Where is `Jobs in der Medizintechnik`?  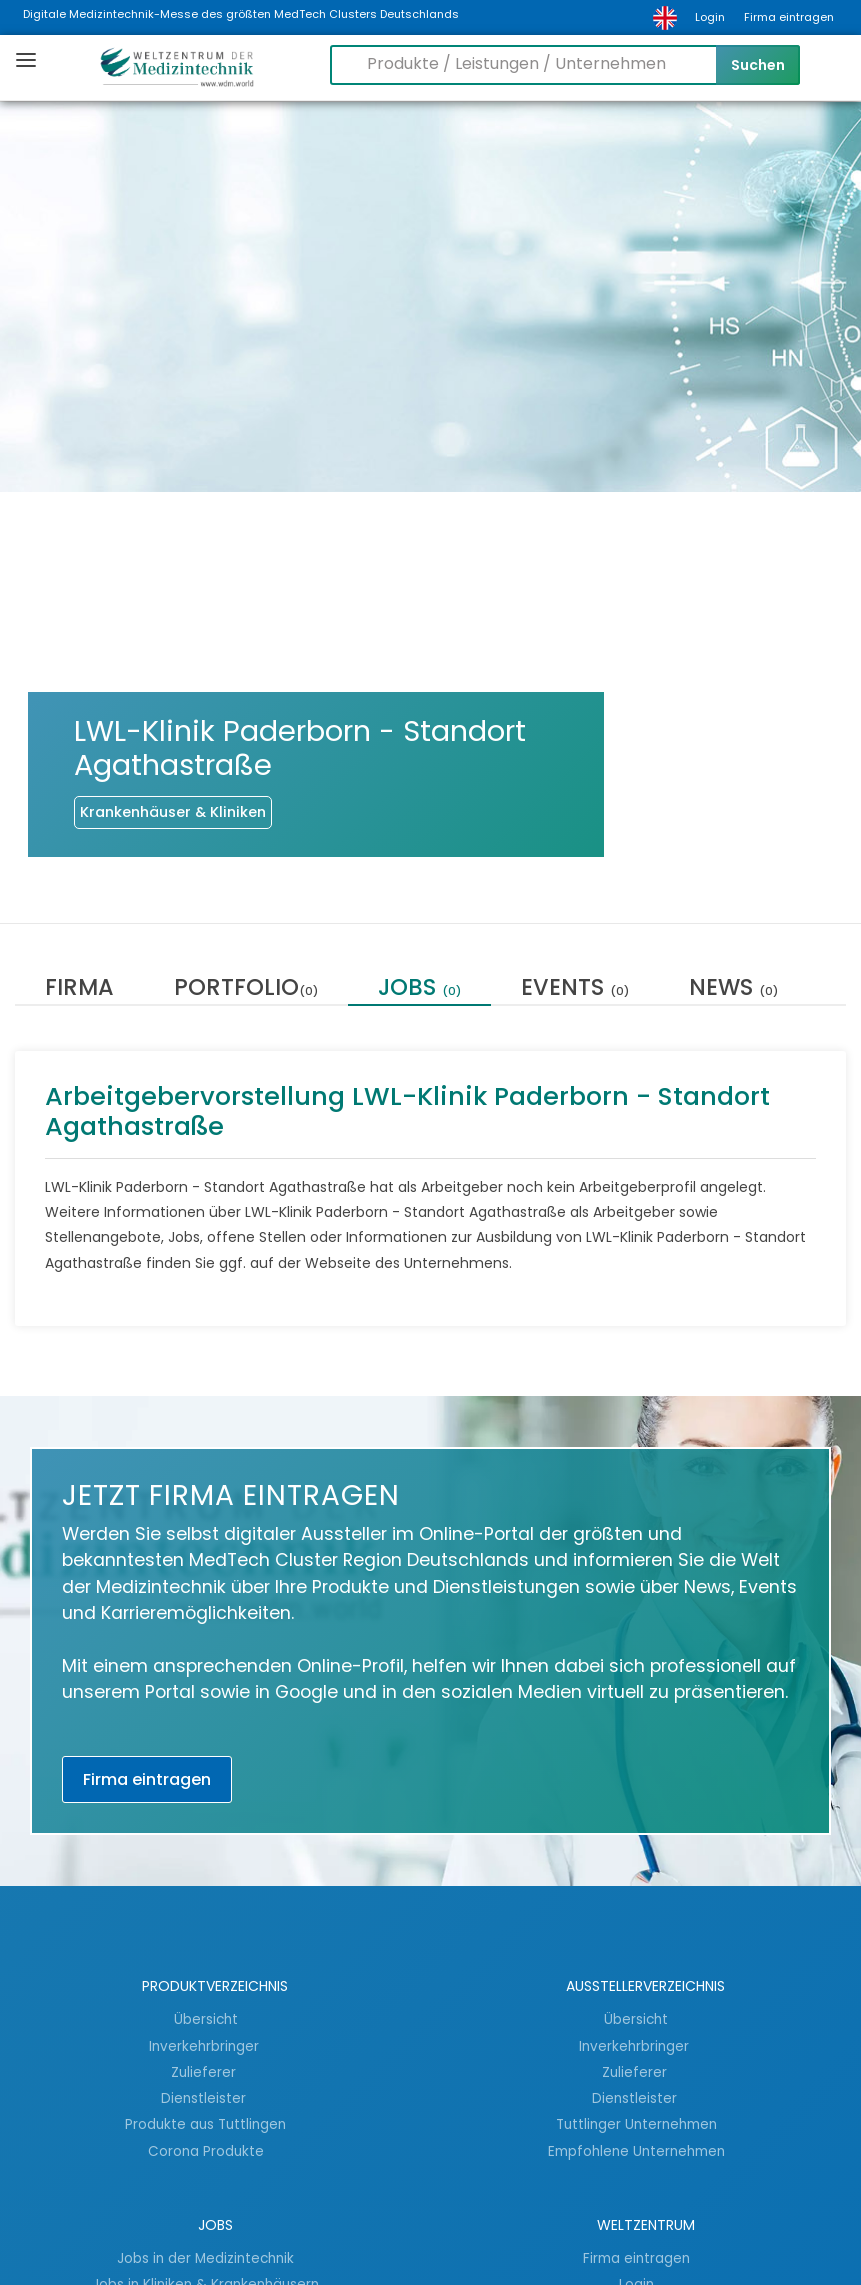 Jobs in der Medizintechnik is located at coordinates (205, 2258).